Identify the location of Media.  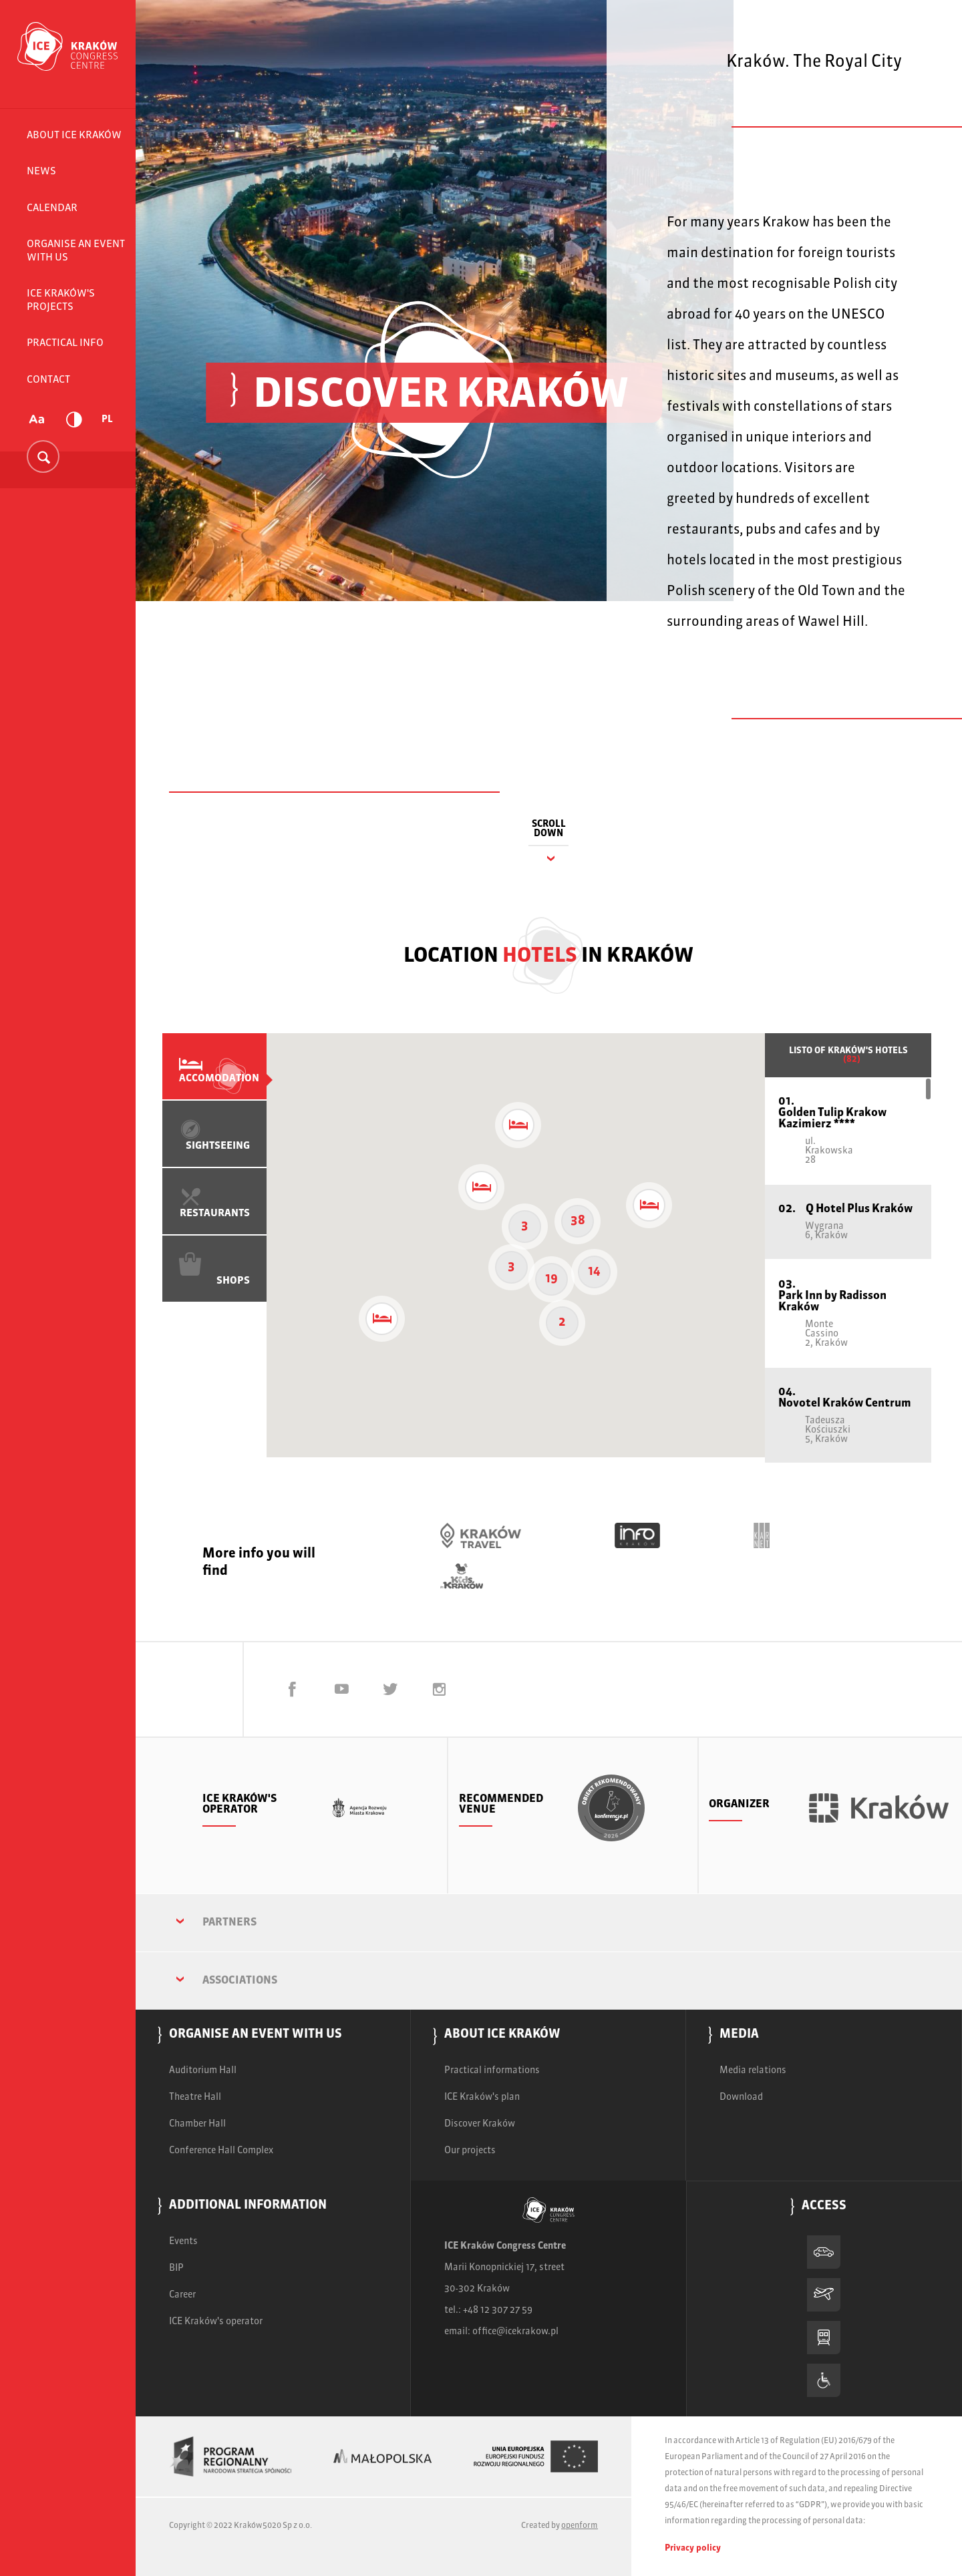
(739, 2035).